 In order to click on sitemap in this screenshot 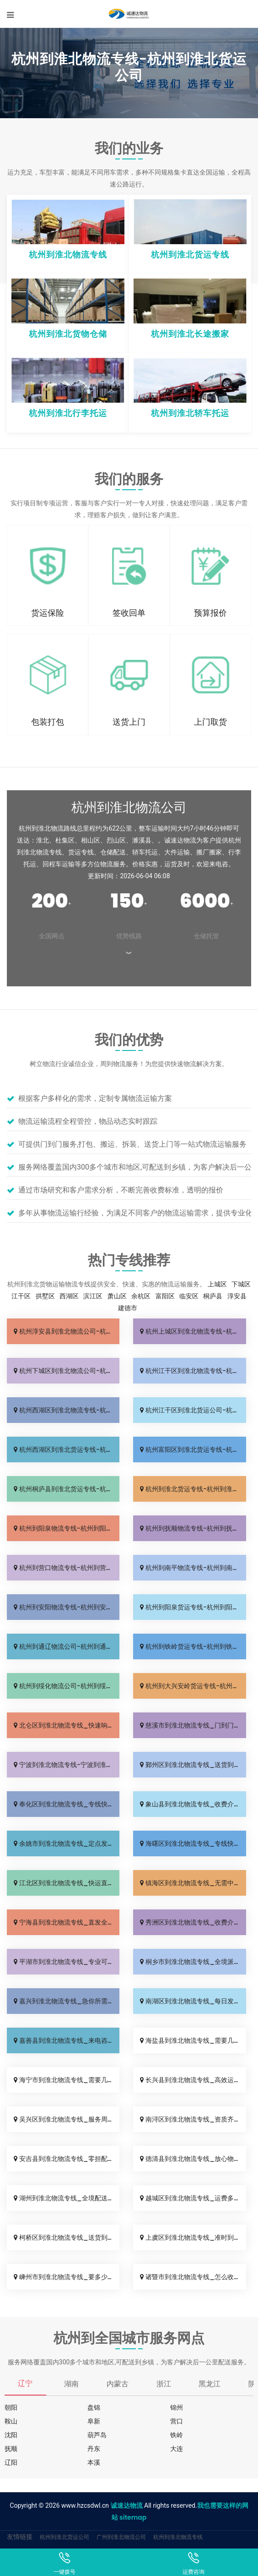, I will do `click(132, 2517)`.